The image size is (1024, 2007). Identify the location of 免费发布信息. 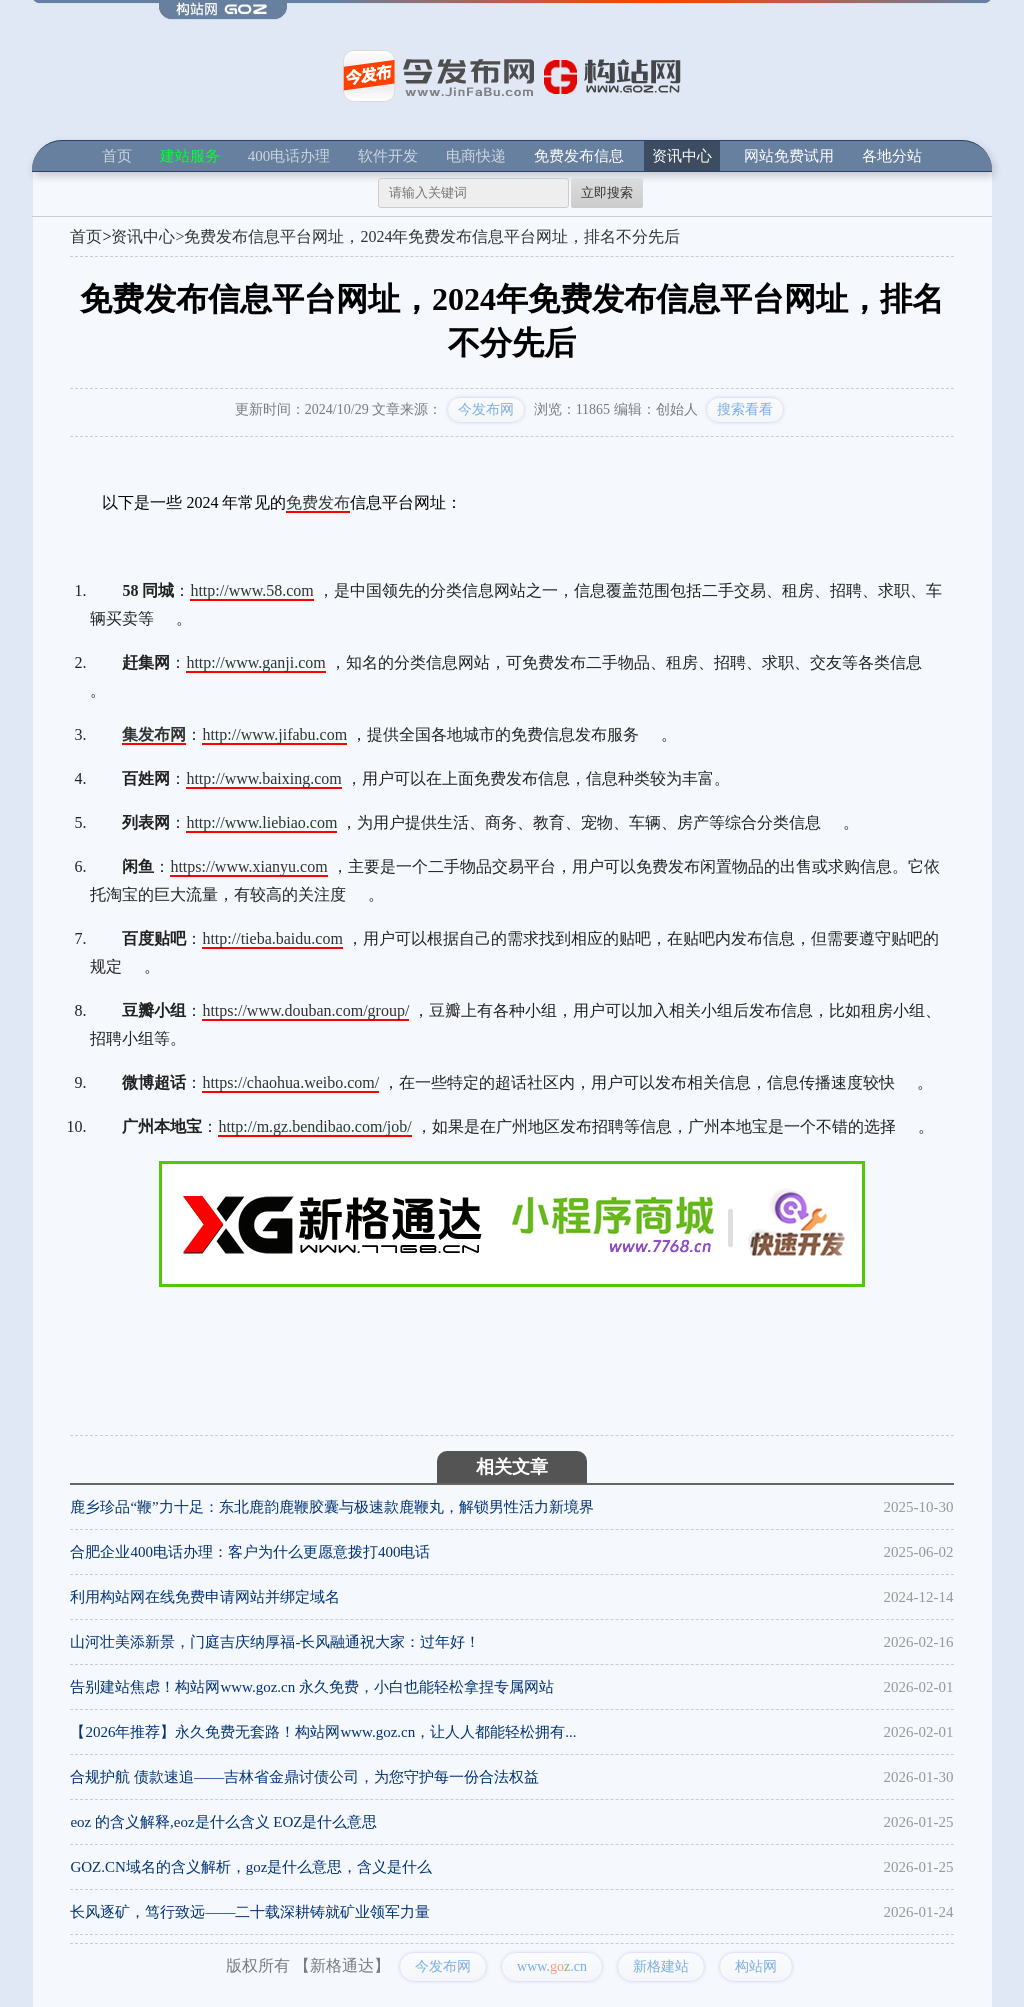
(579, 156).